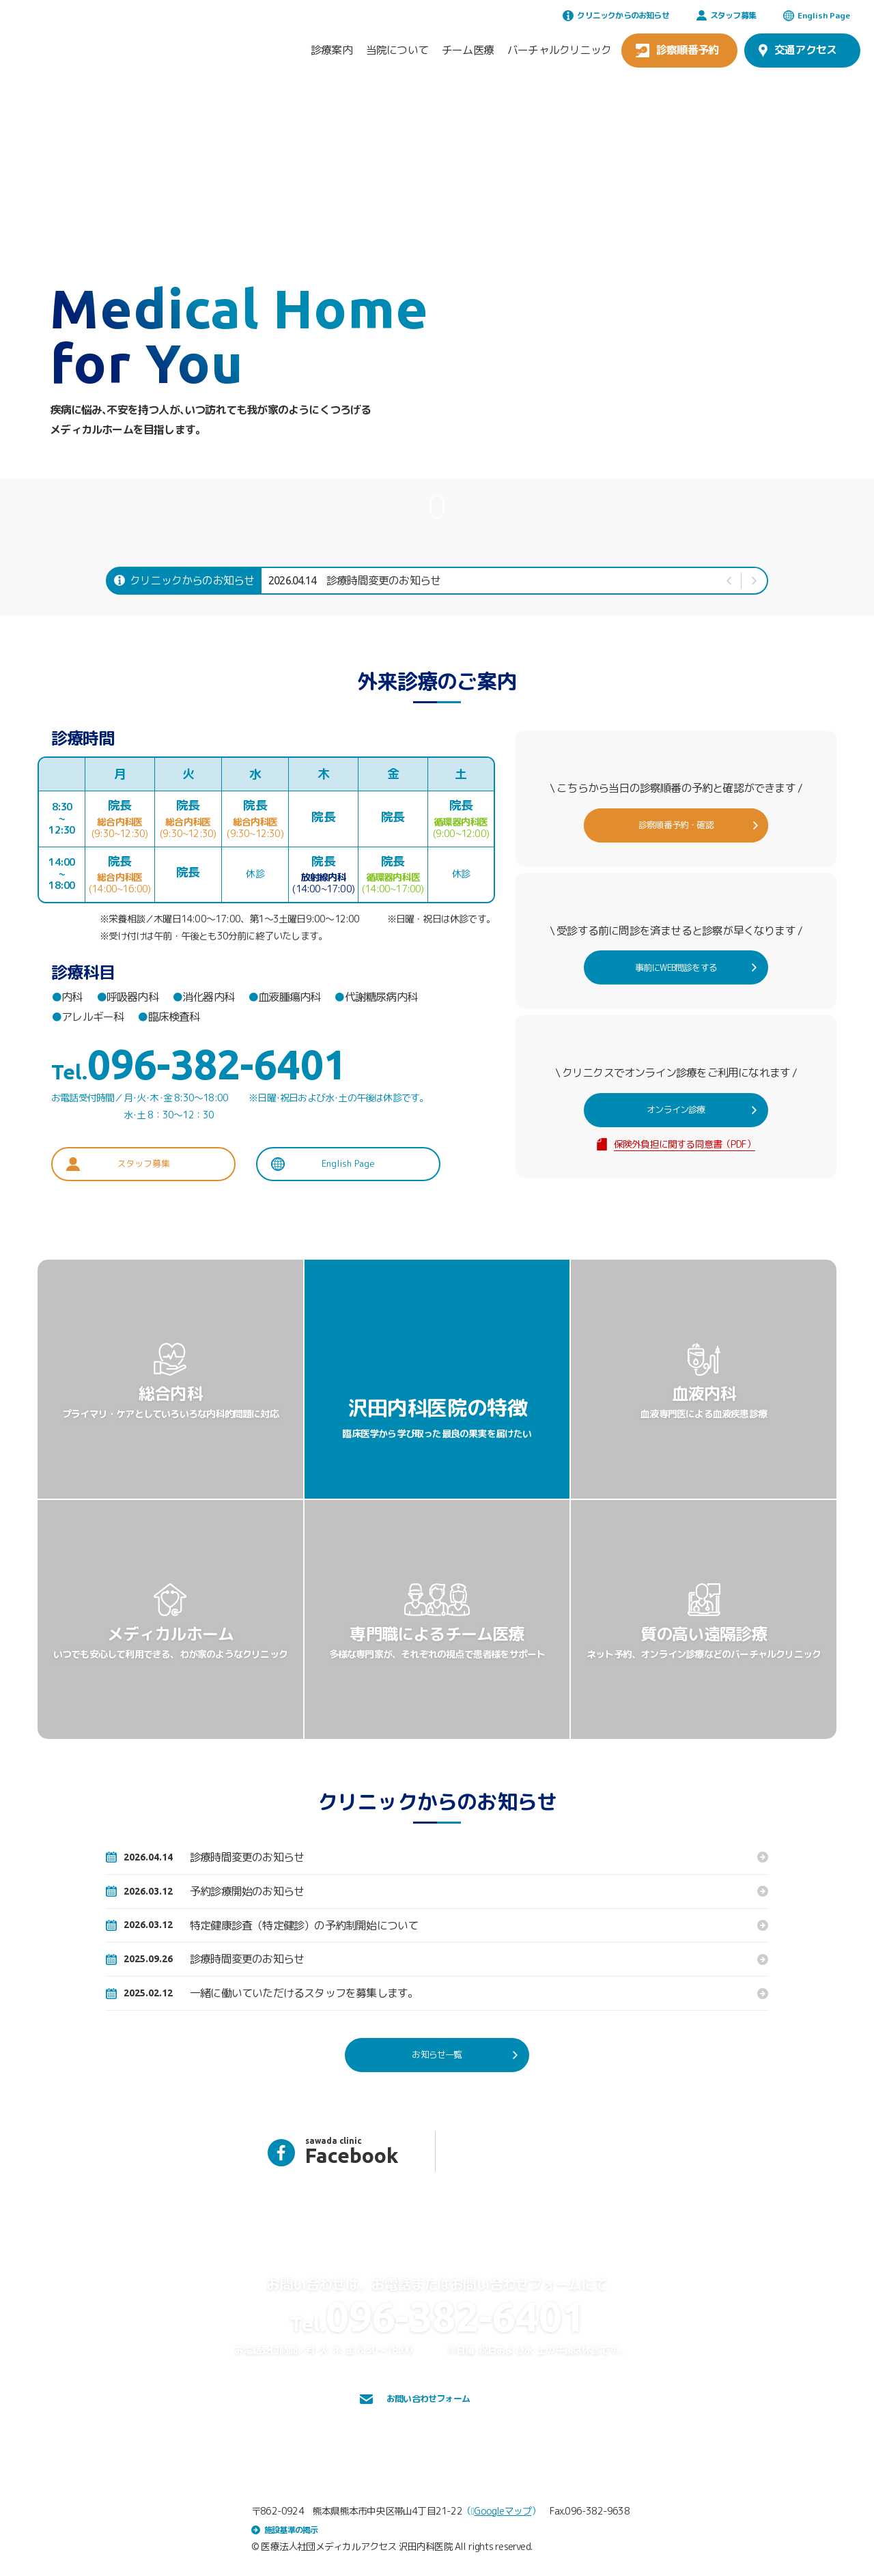  I want to click on 施設基準の掲示, so click(284, 2528).